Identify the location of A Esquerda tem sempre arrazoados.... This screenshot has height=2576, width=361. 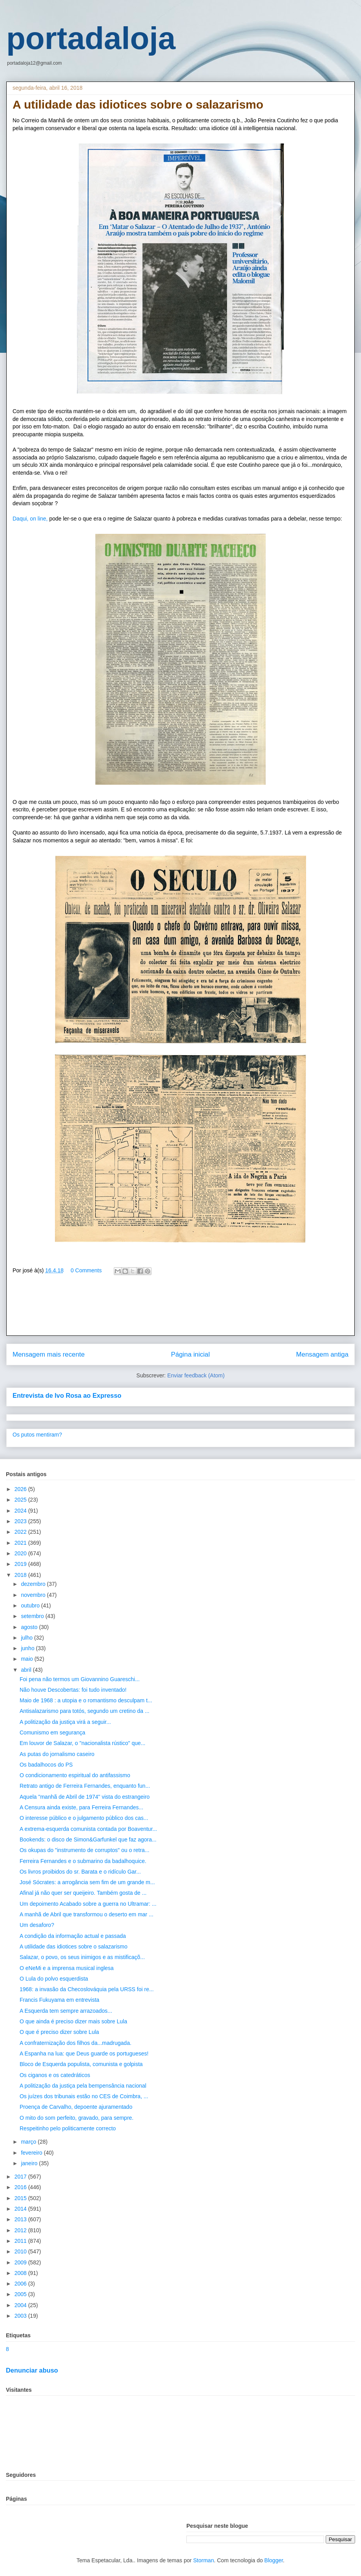
(66, 2011).